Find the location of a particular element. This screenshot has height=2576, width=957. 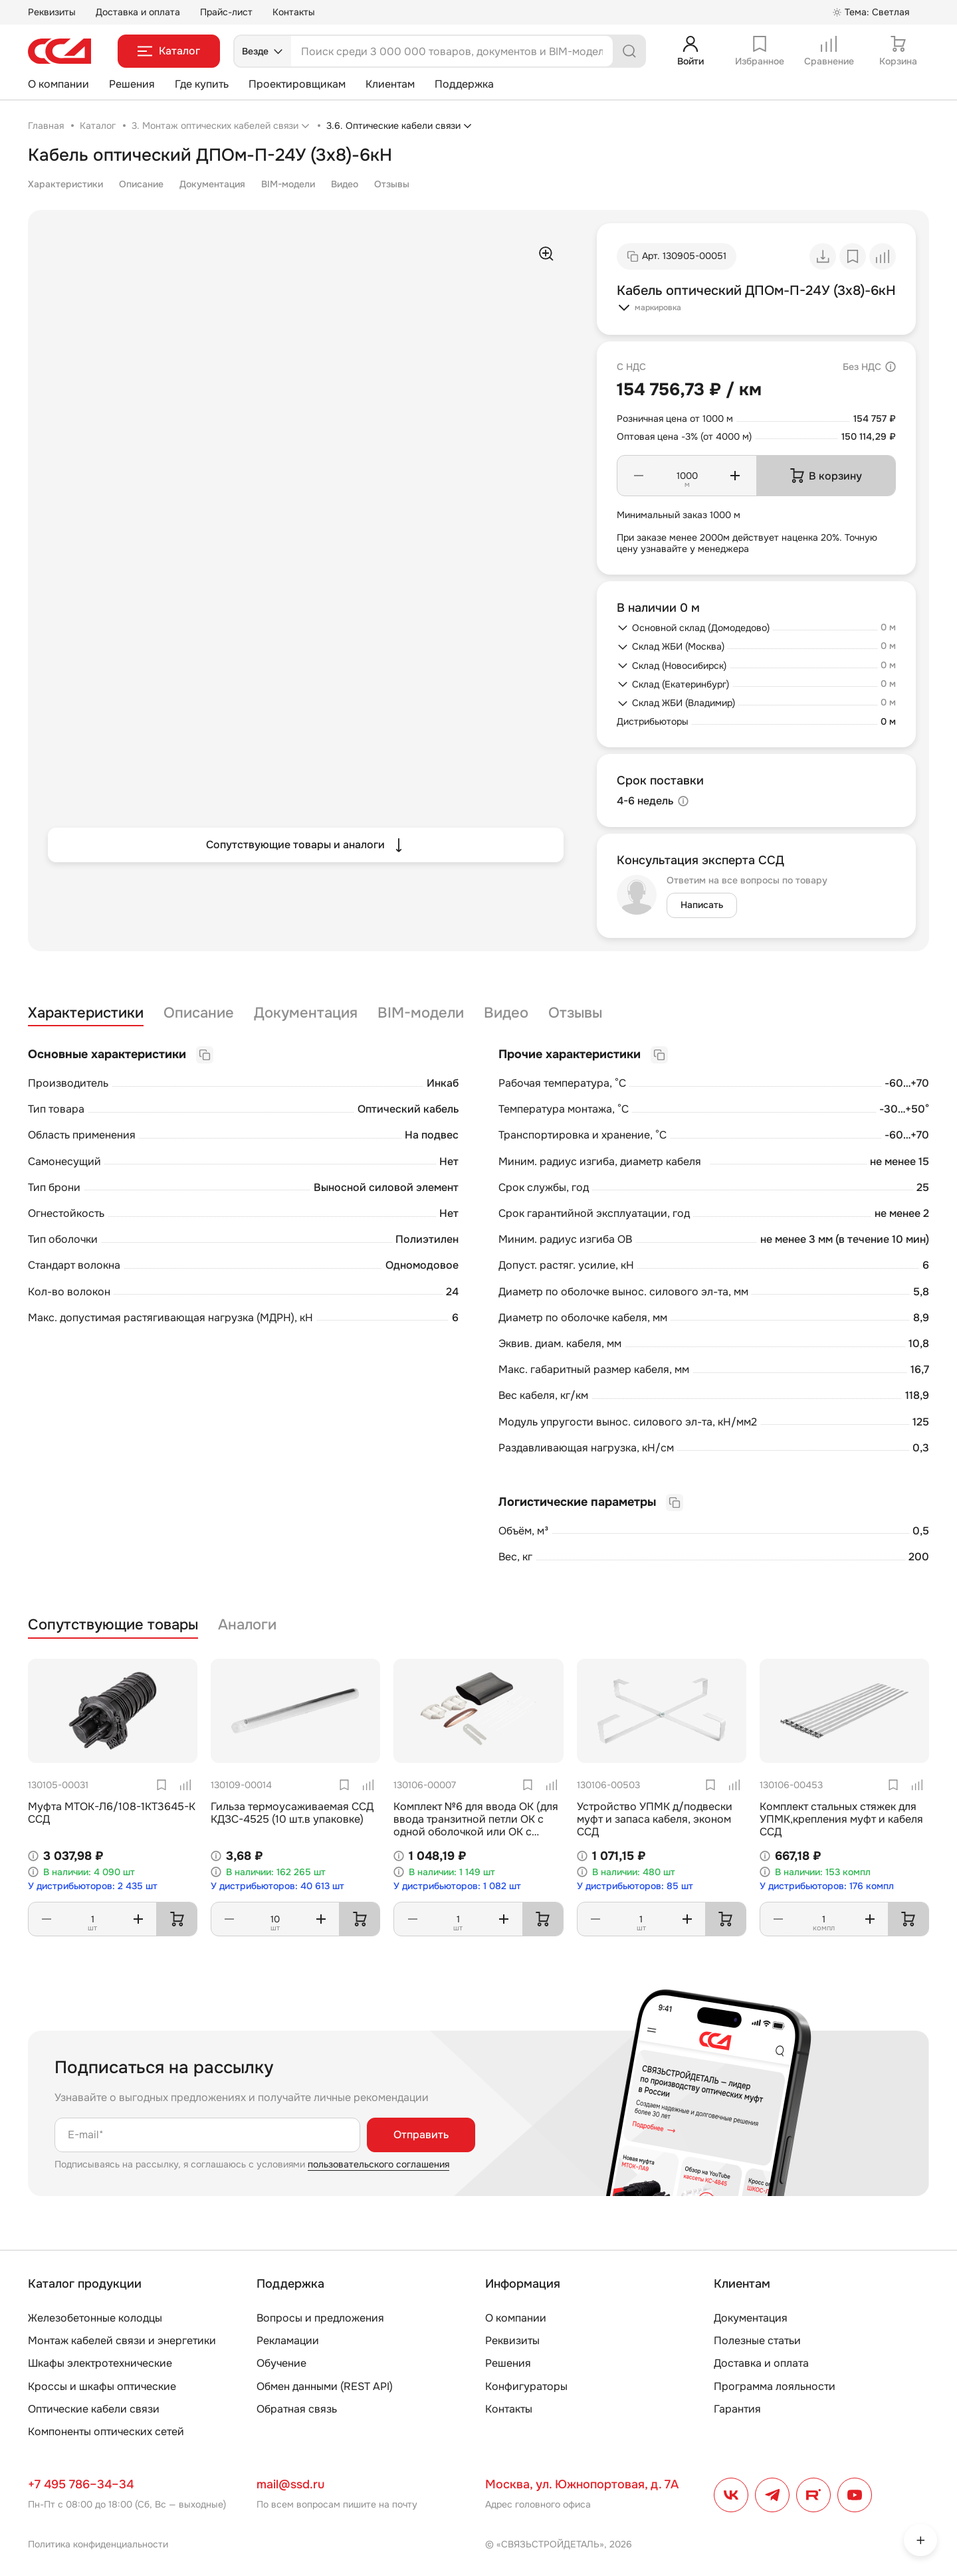

Реквизиты is located at coordinates (52, 12).